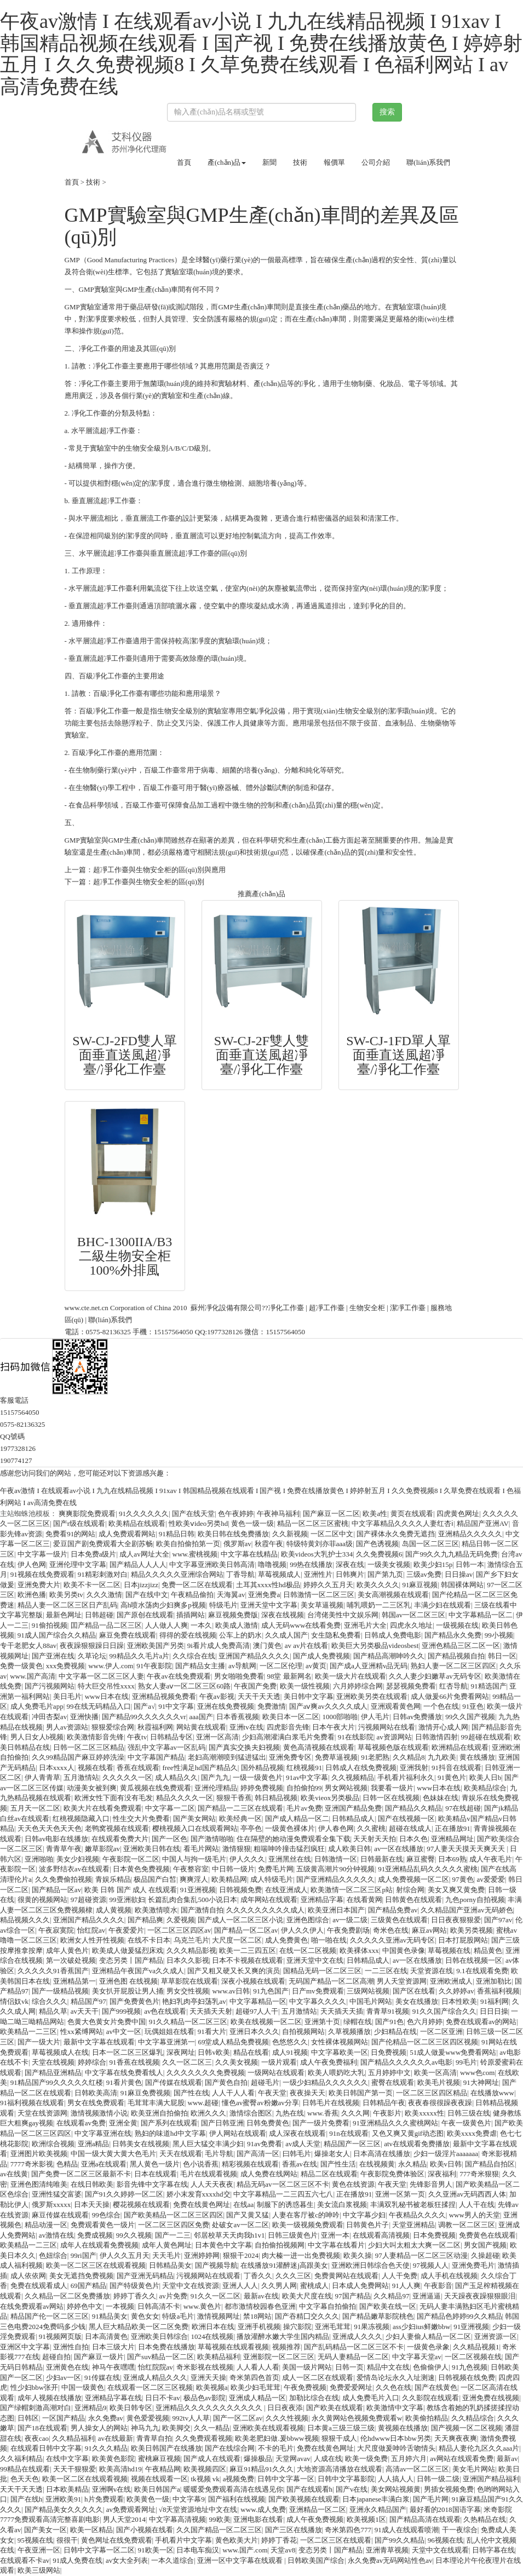  What do you see at coordinates (417, 2144) in the screenshot?
I see `atv在线观看免费播放` at bounding box center [417, 2144].